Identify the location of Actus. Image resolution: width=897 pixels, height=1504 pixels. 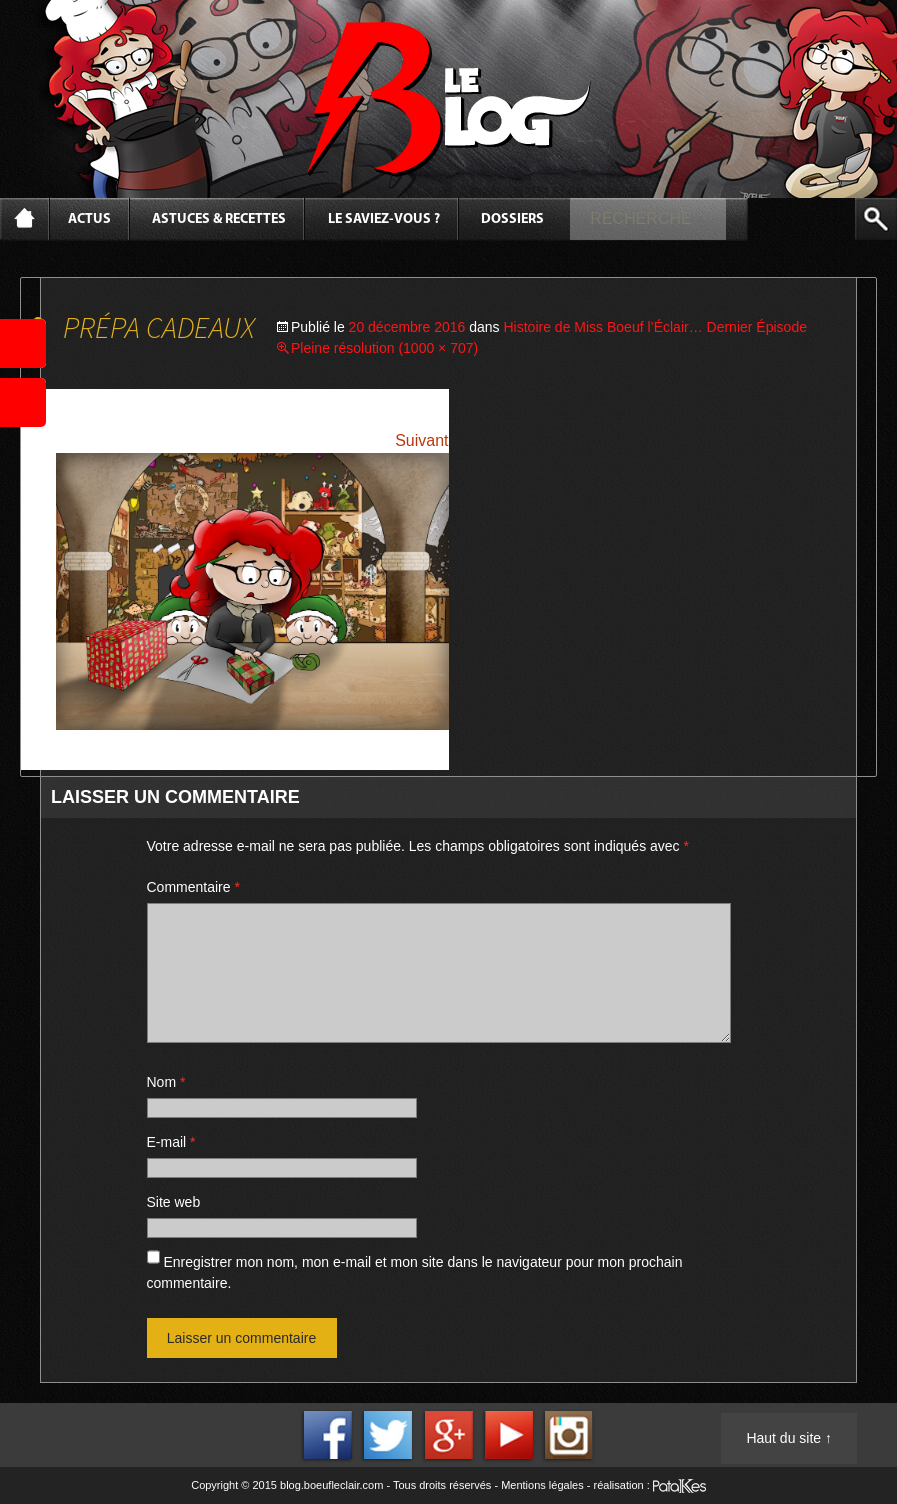
(89, 219).